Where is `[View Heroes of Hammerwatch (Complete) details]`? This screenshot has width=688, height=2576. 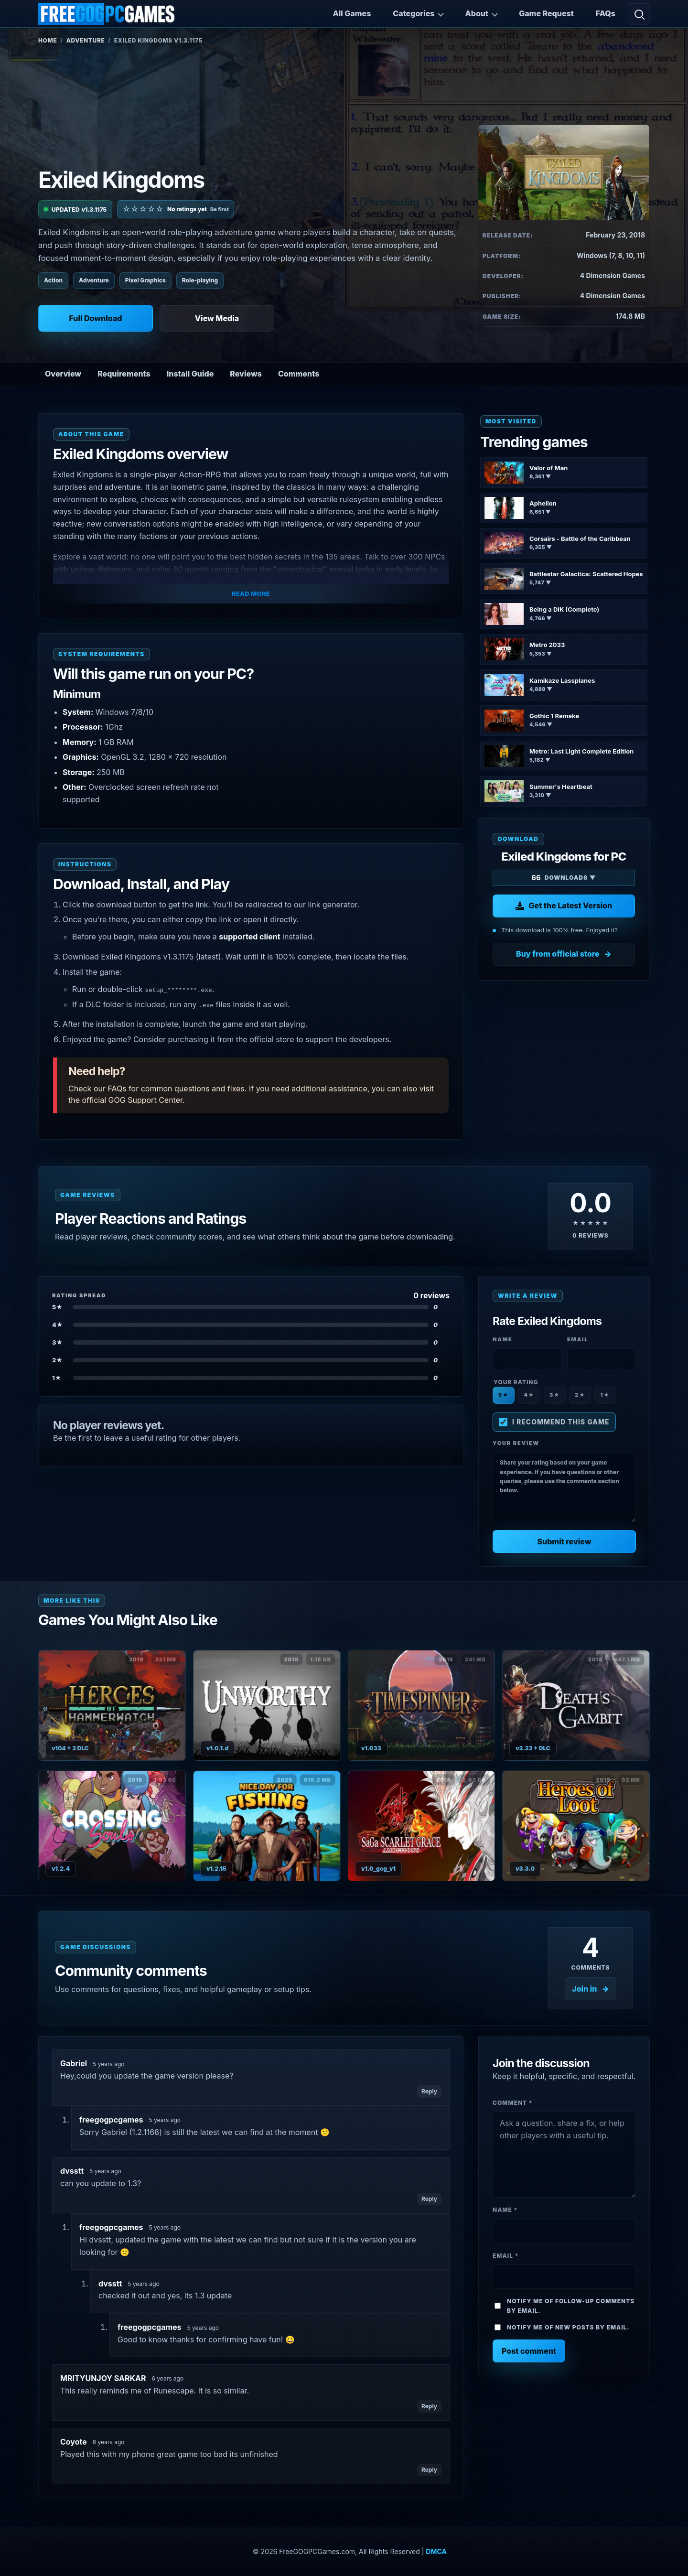
[View Heroes of Hammerwatch (Complete) details] is located at coordinates (112, 1705).